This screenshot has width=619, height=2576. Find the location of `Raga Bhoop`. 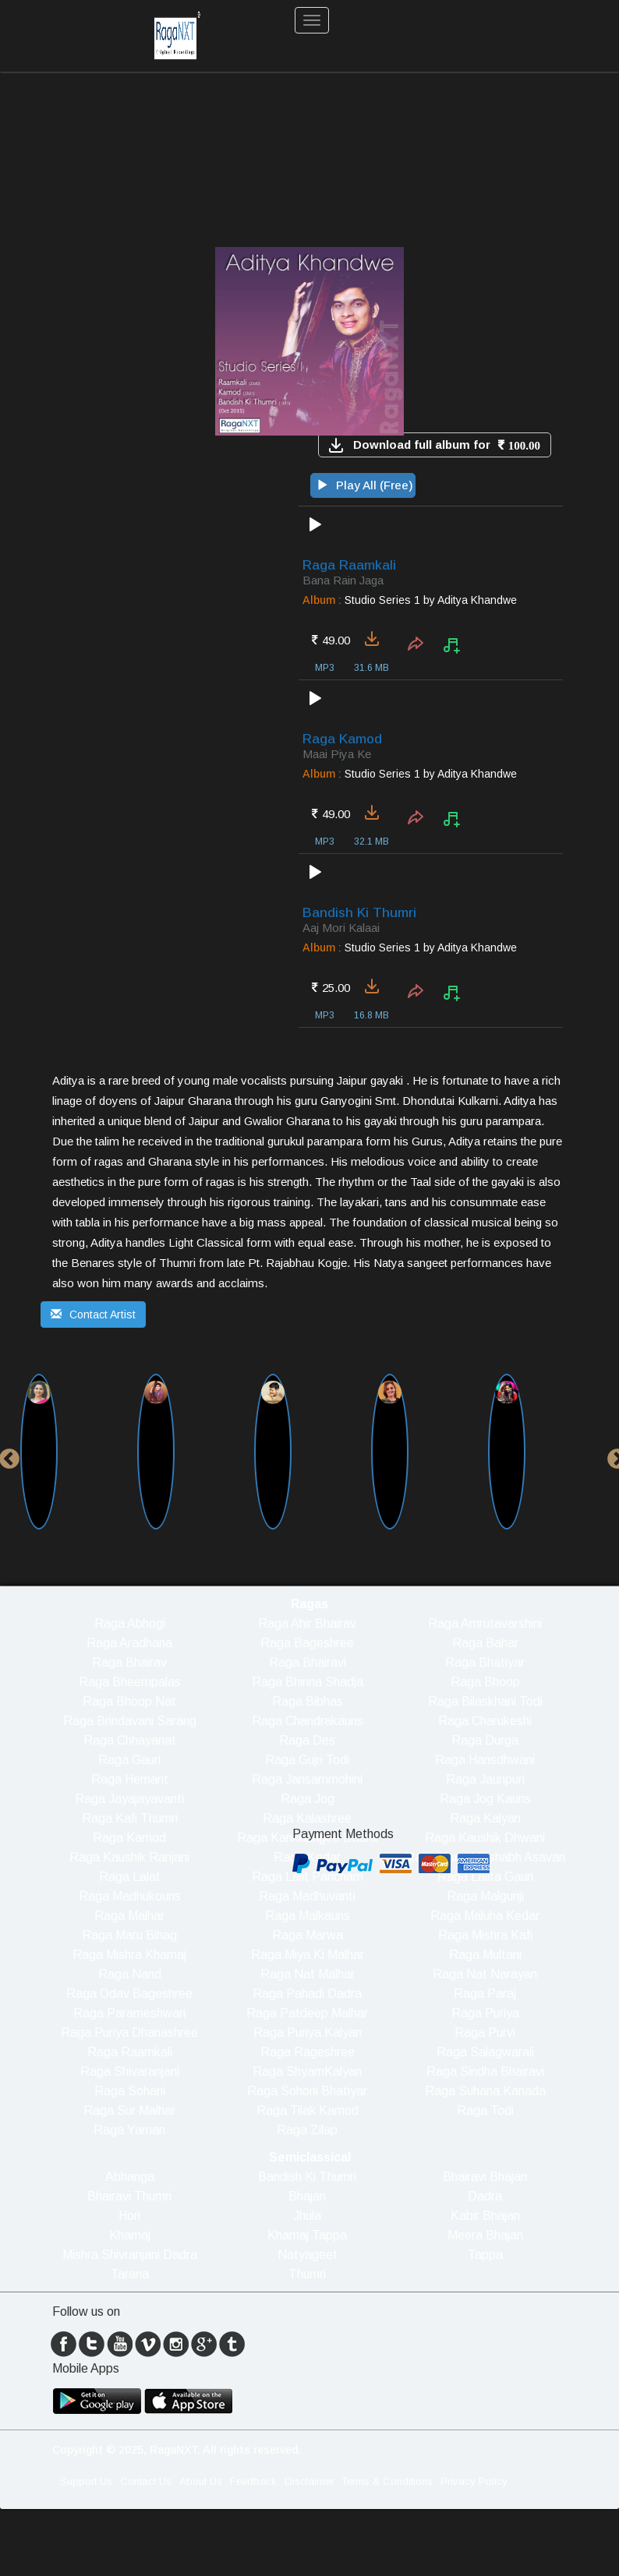

Raga Bhoop is located at coordinates (485, 1682).